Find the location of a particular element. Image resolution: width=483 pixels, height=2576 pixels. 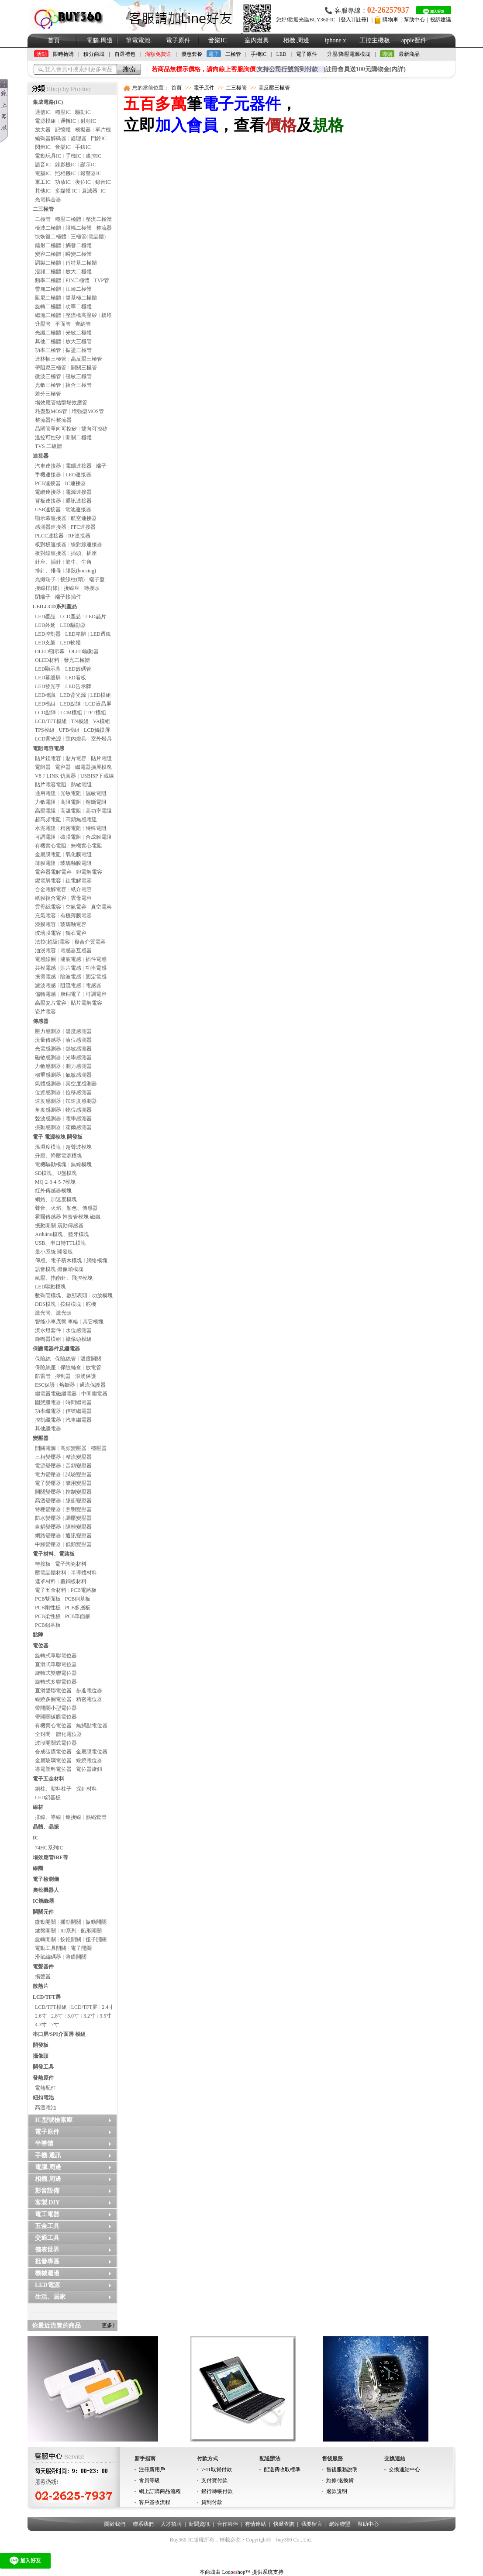

購物車 is located at coordinates (390, 20).